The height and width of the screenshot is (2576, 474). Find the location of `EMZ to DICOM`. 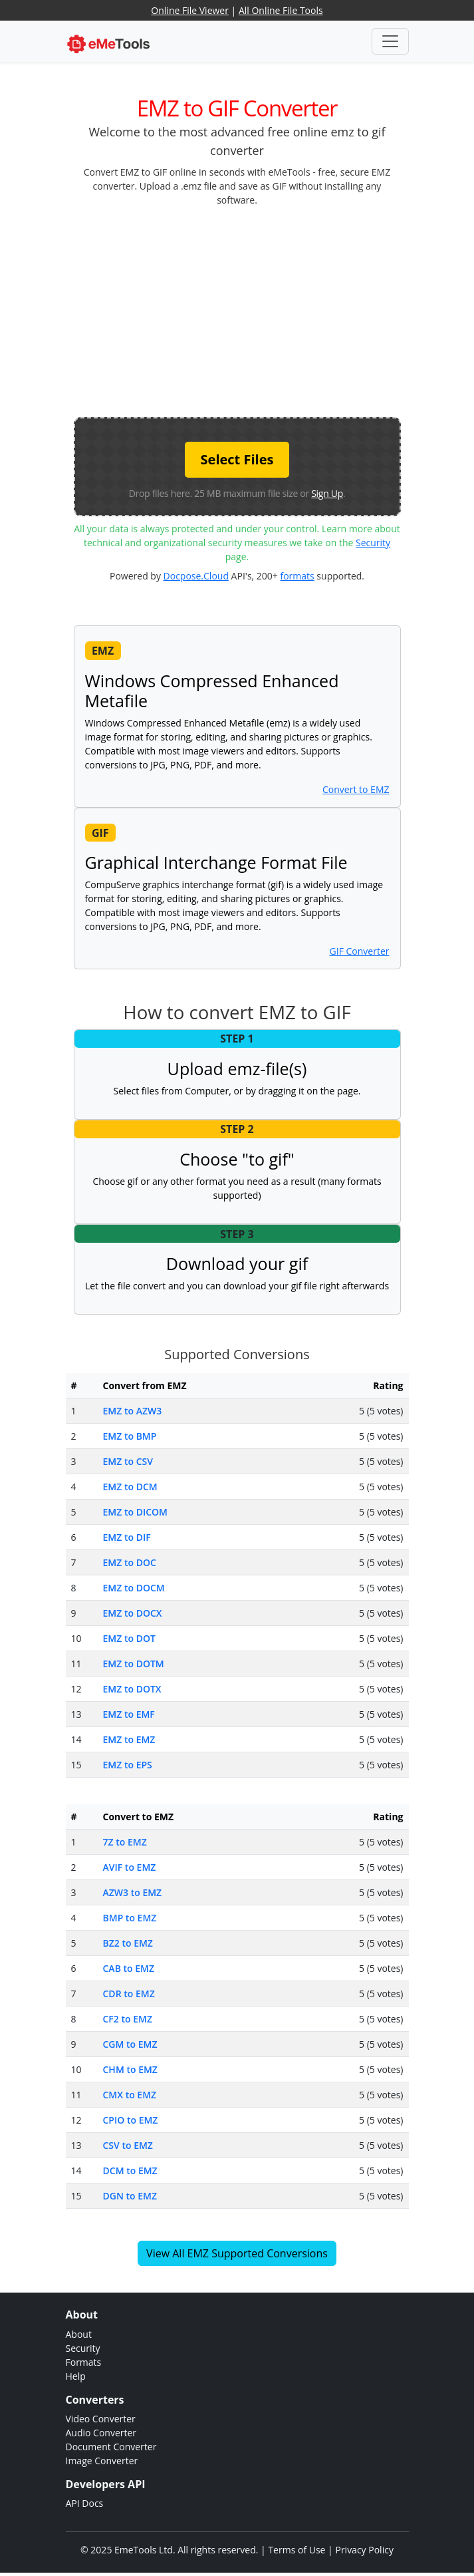

EMZ to DICOM is located at coordinates (135, 1512).